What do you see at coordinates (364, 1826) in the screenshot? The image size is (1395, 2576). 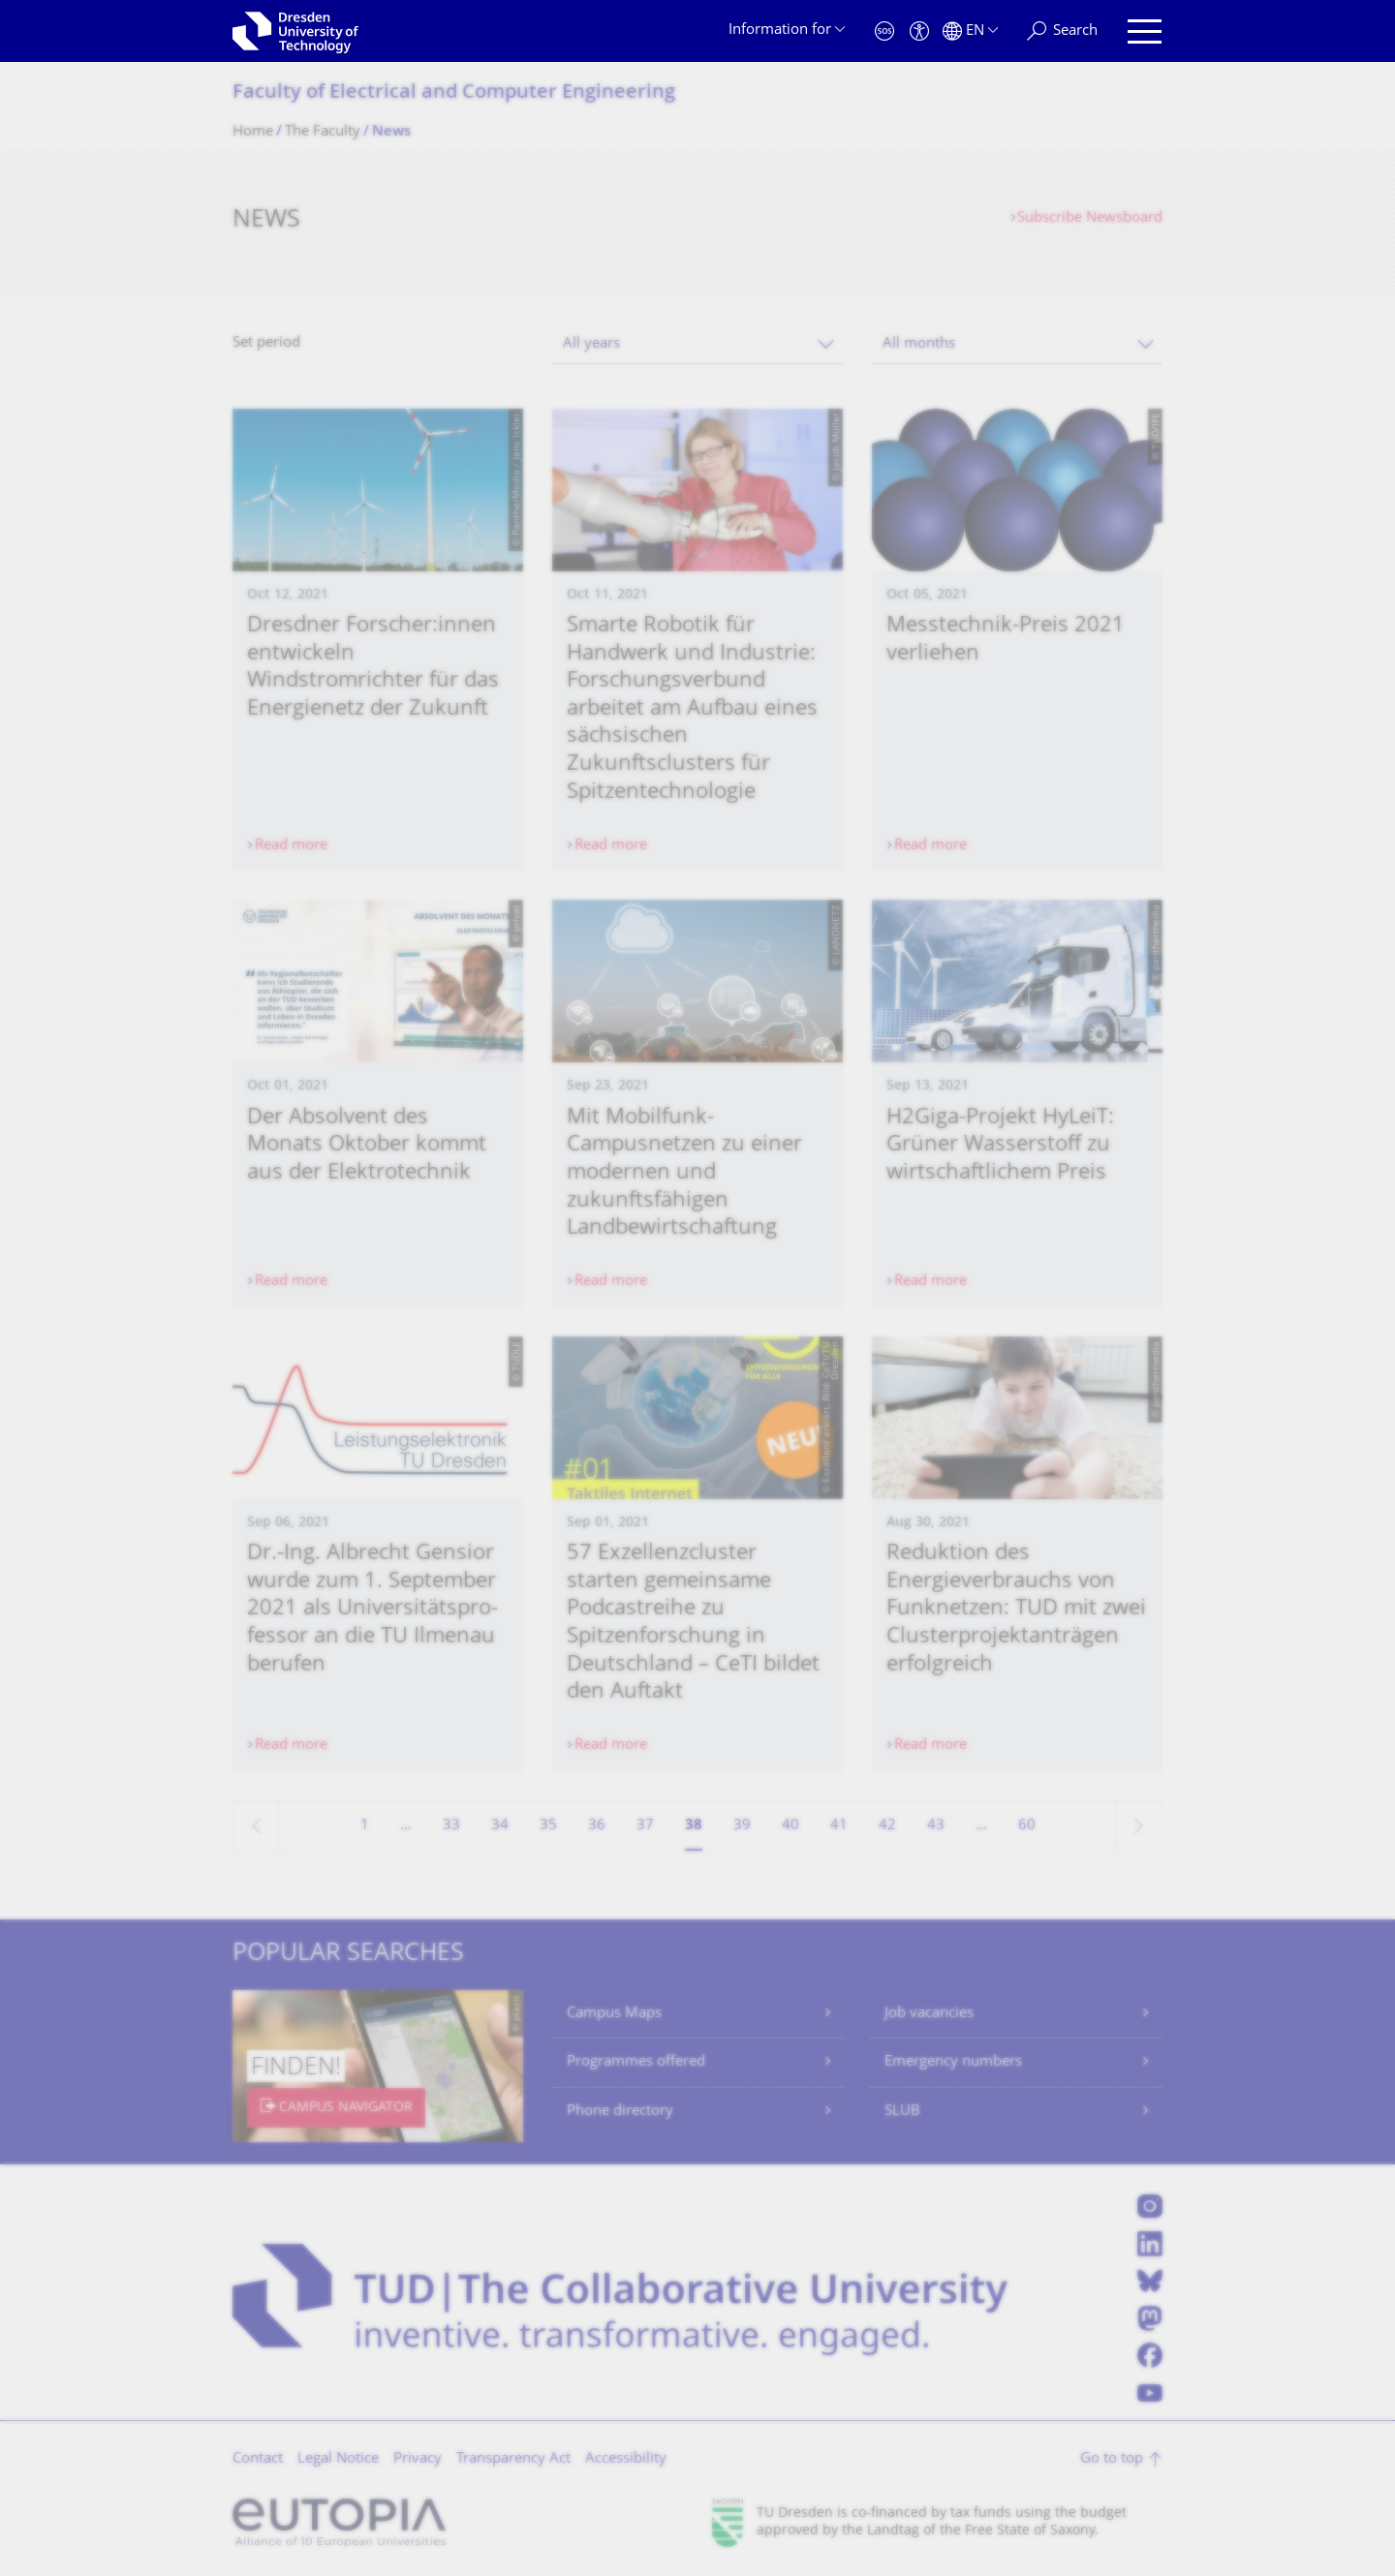 I see `1 [Page 1]` at bounding box center [364, 1826].